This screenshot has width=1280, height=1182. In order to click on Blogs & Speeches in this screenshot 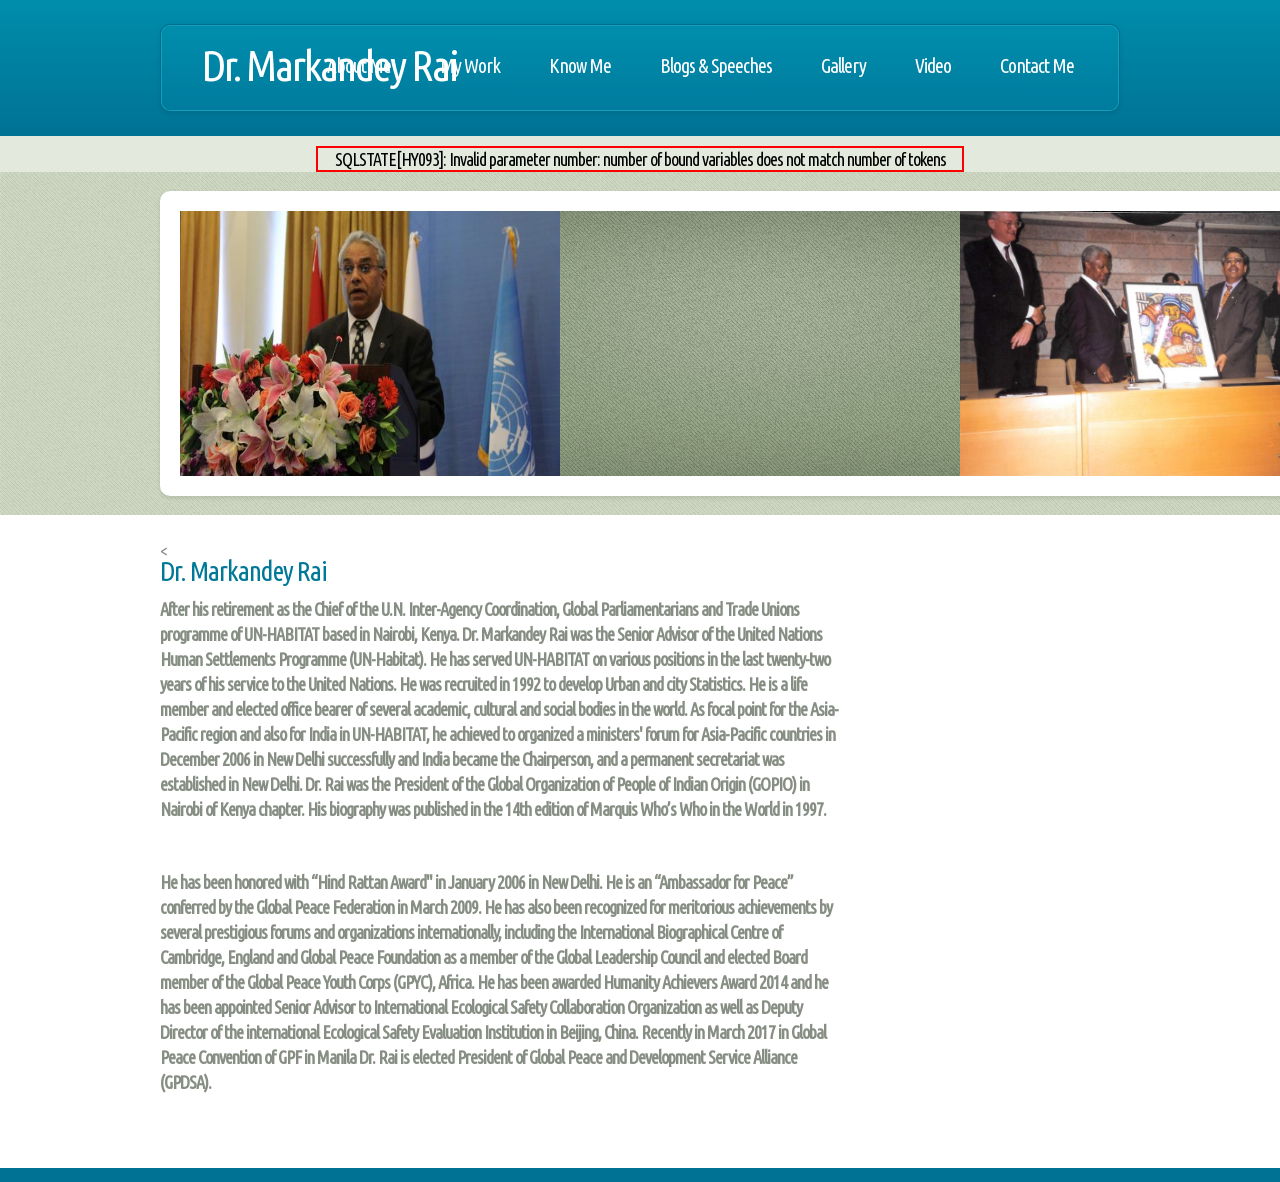, I will do `click(716, 66)`.